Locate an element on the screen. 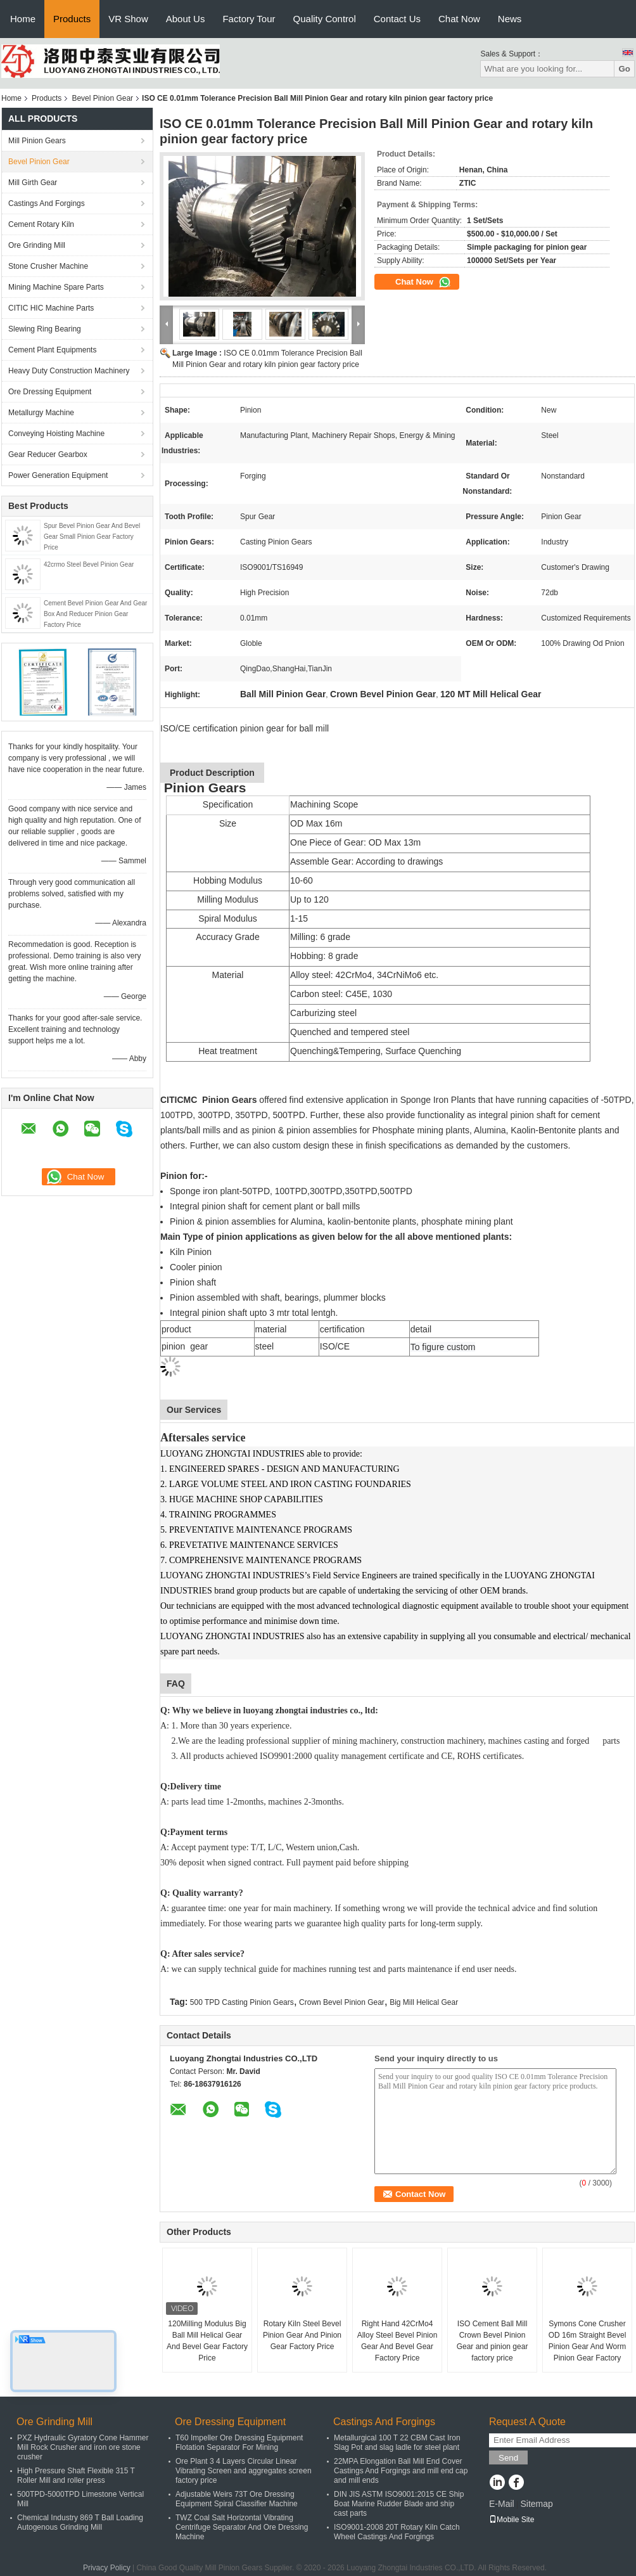 Image resolution: width=636 pixels, height=2576 pixels. Mill Girth Gear is located at coordinates (32, 182).